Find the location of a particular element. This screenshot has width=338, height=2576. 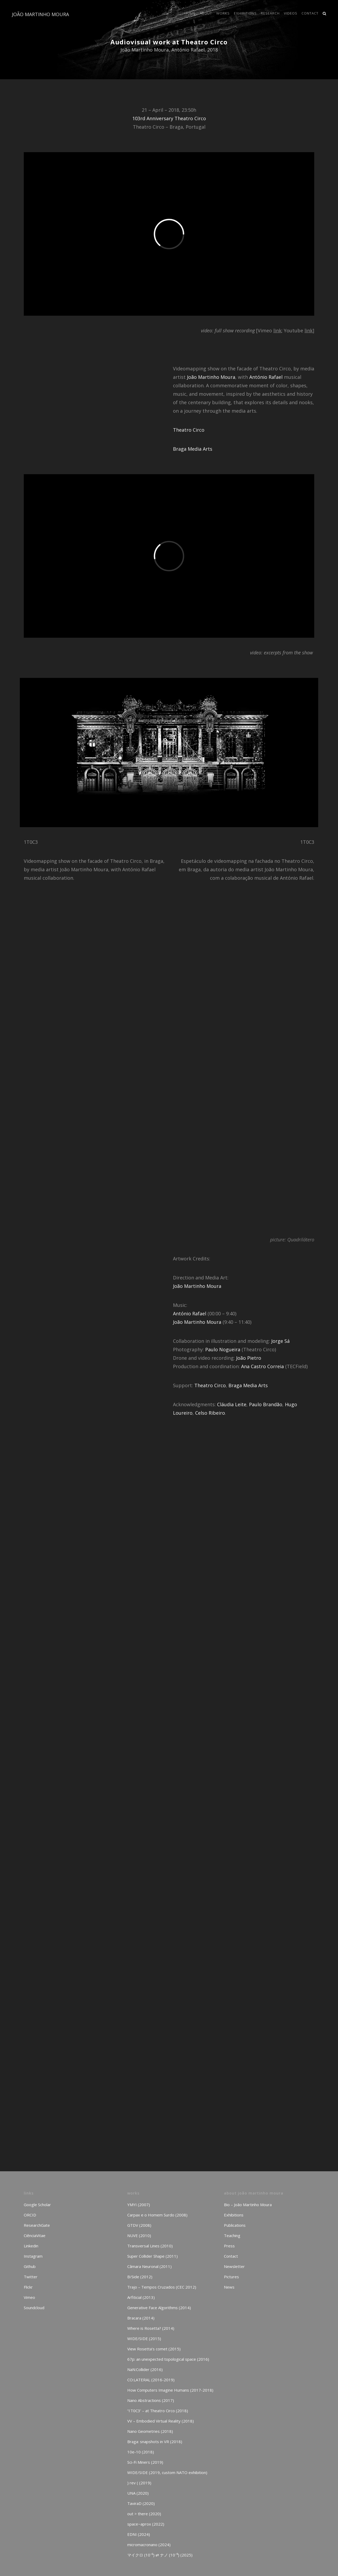

News is located at coordinates (229, 2287).